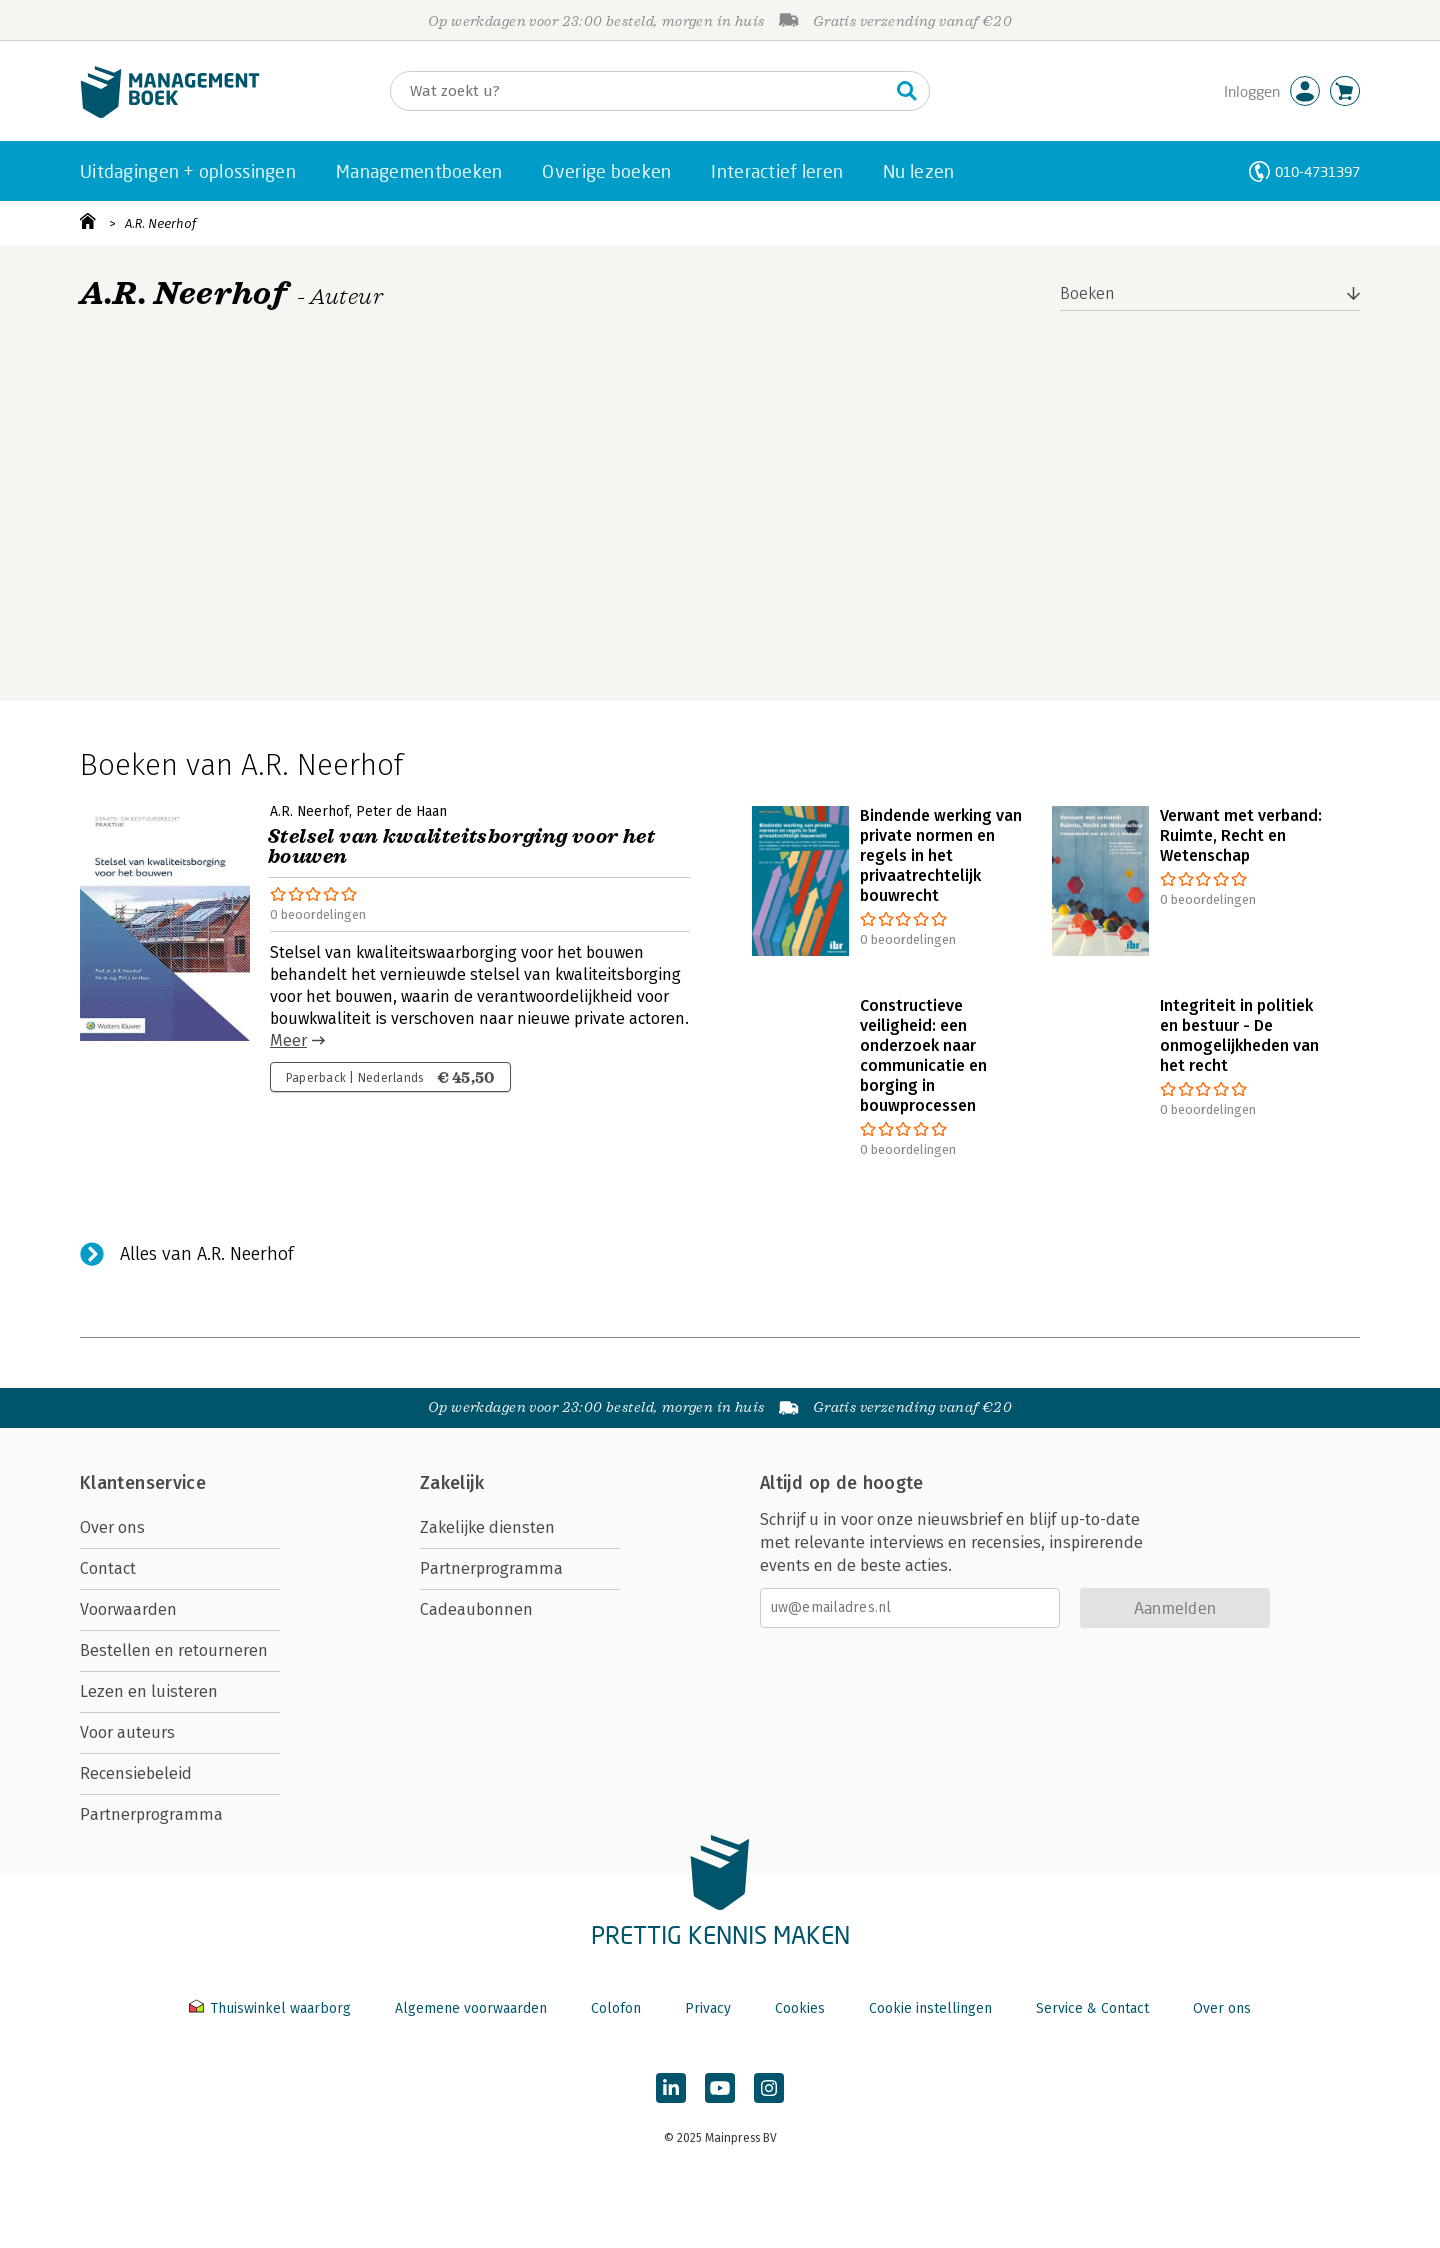 The height and width of the screenshot is (2248, 1440). What do you see at coordinates (151, 1814) in the screenshot?
I see `Partnerprogramma` at bounding box center [151, 1814].